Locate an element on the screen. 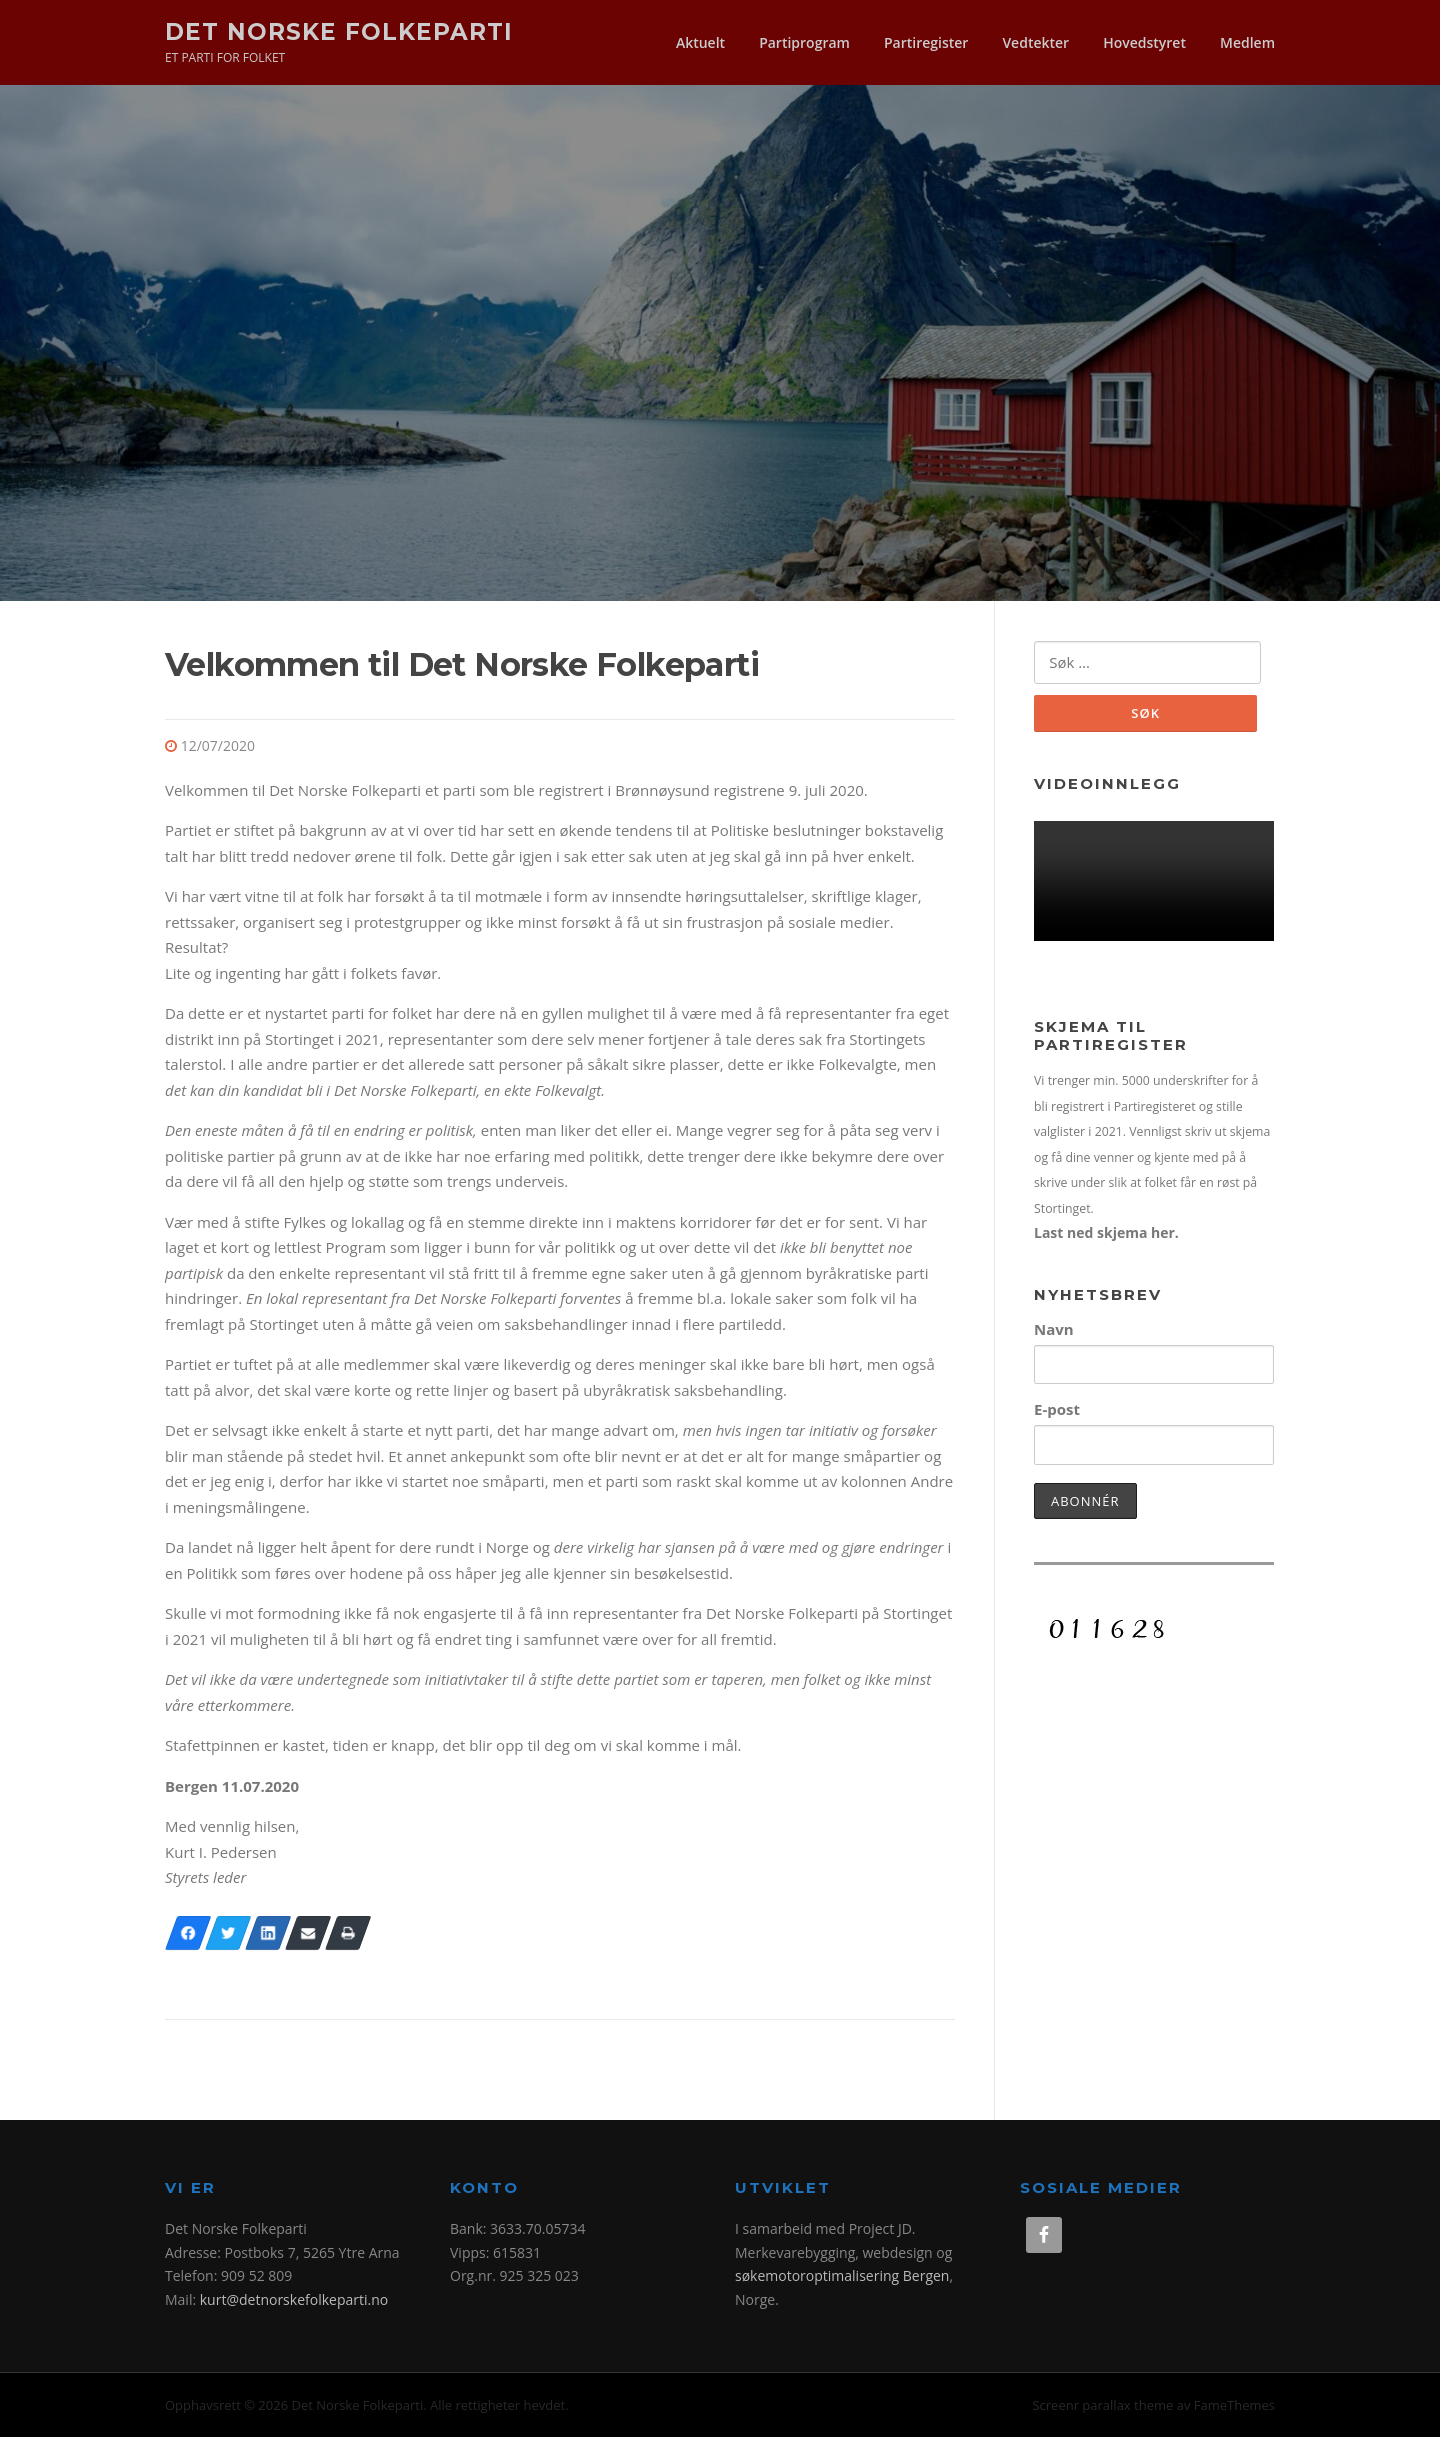 This screenshot has height=2440, width=1440. Vedtekter is located at coordinates (1035, 42).